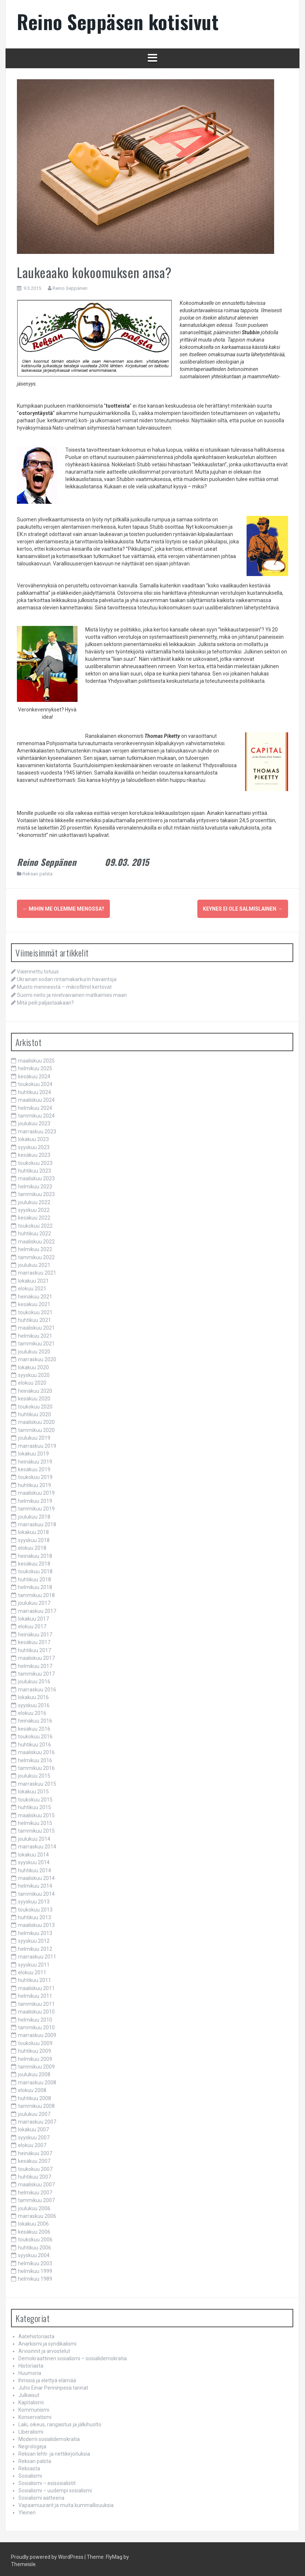 Image resolution: width=305 pixels, height=2576 pixels. Describe the element at coordinates (37, 2213) in the screenshot. I see `marraskuu 2006` at that location.